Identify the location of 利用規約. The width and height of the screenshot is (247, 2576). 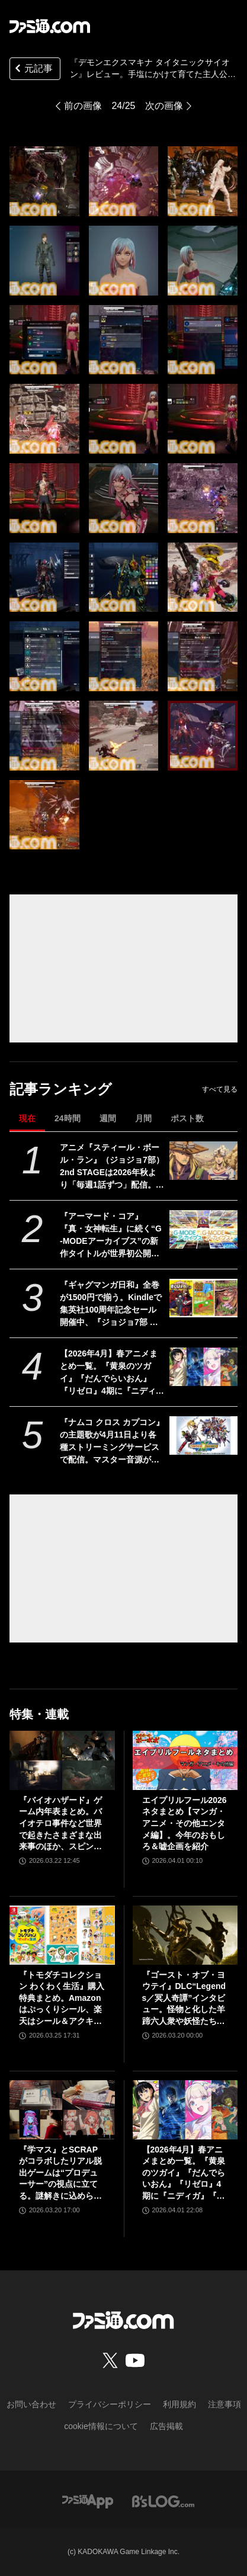
(179, 2404).